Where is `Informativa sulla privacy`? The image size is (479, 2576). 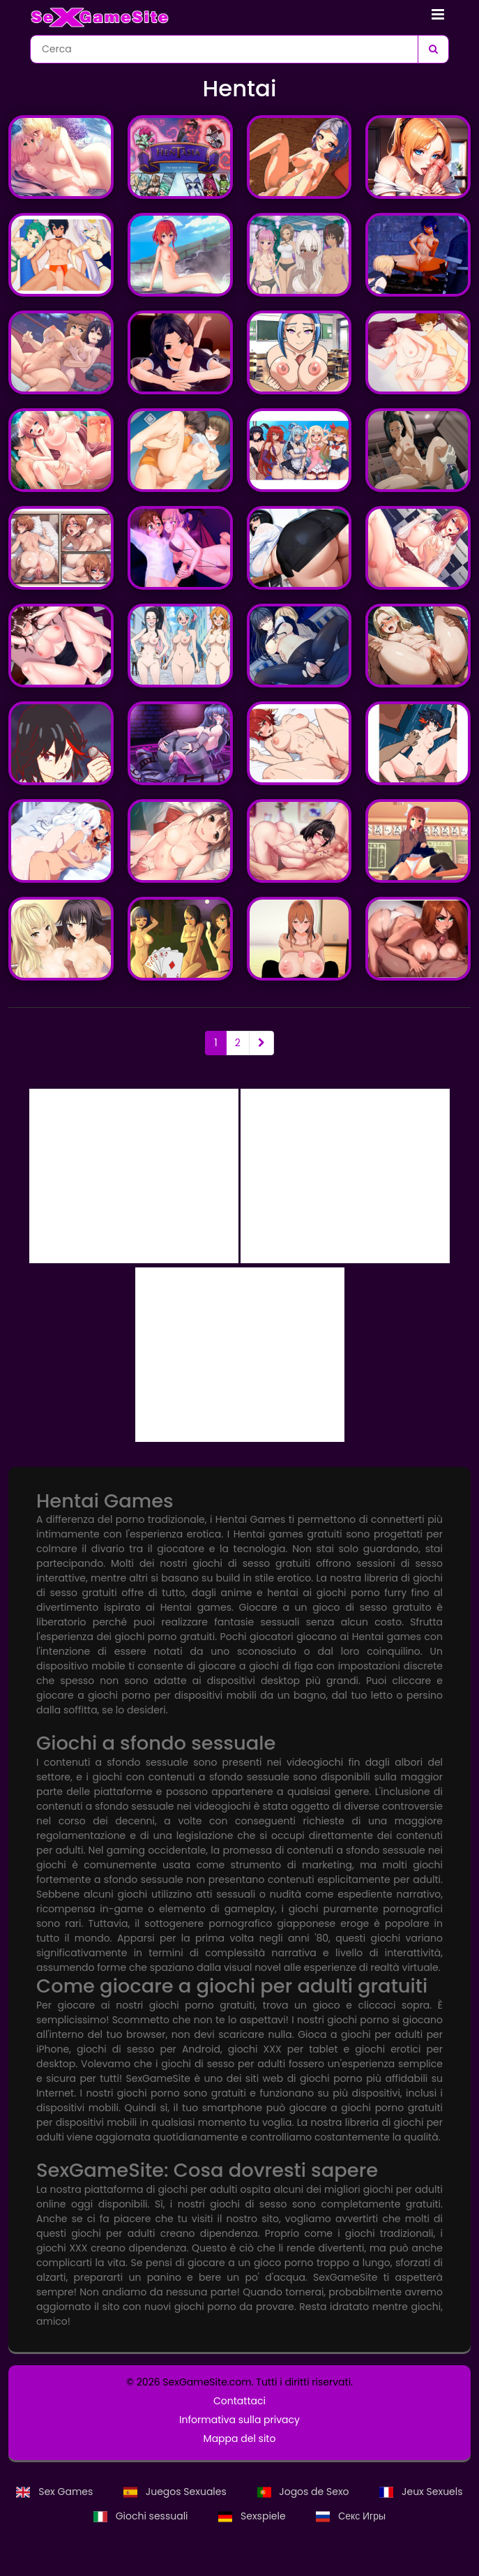 Informativa sulla privacy is located at coordinates (239, 2420).